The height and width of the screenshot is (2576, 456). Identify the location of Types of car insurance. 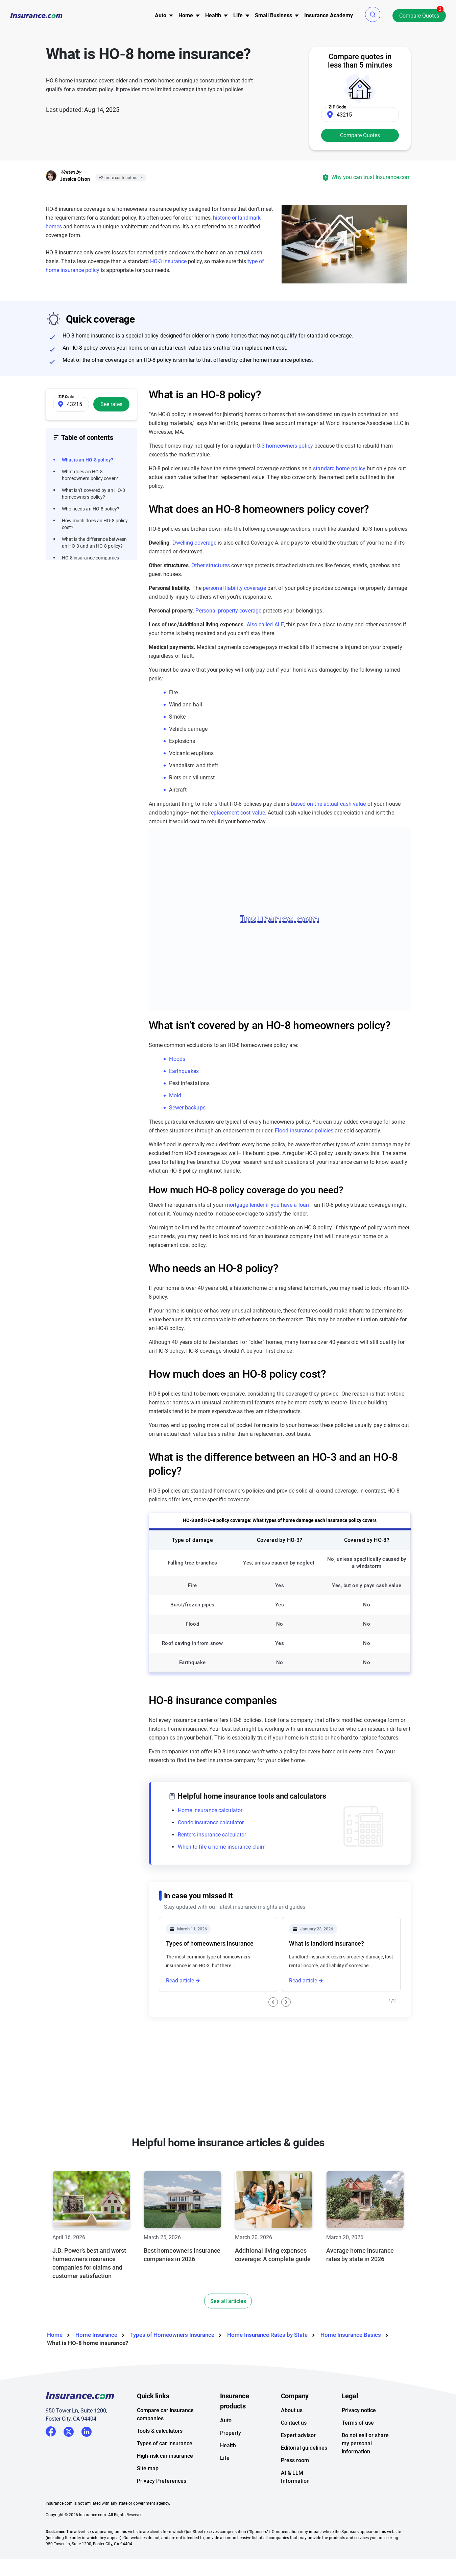
(164, 2477).